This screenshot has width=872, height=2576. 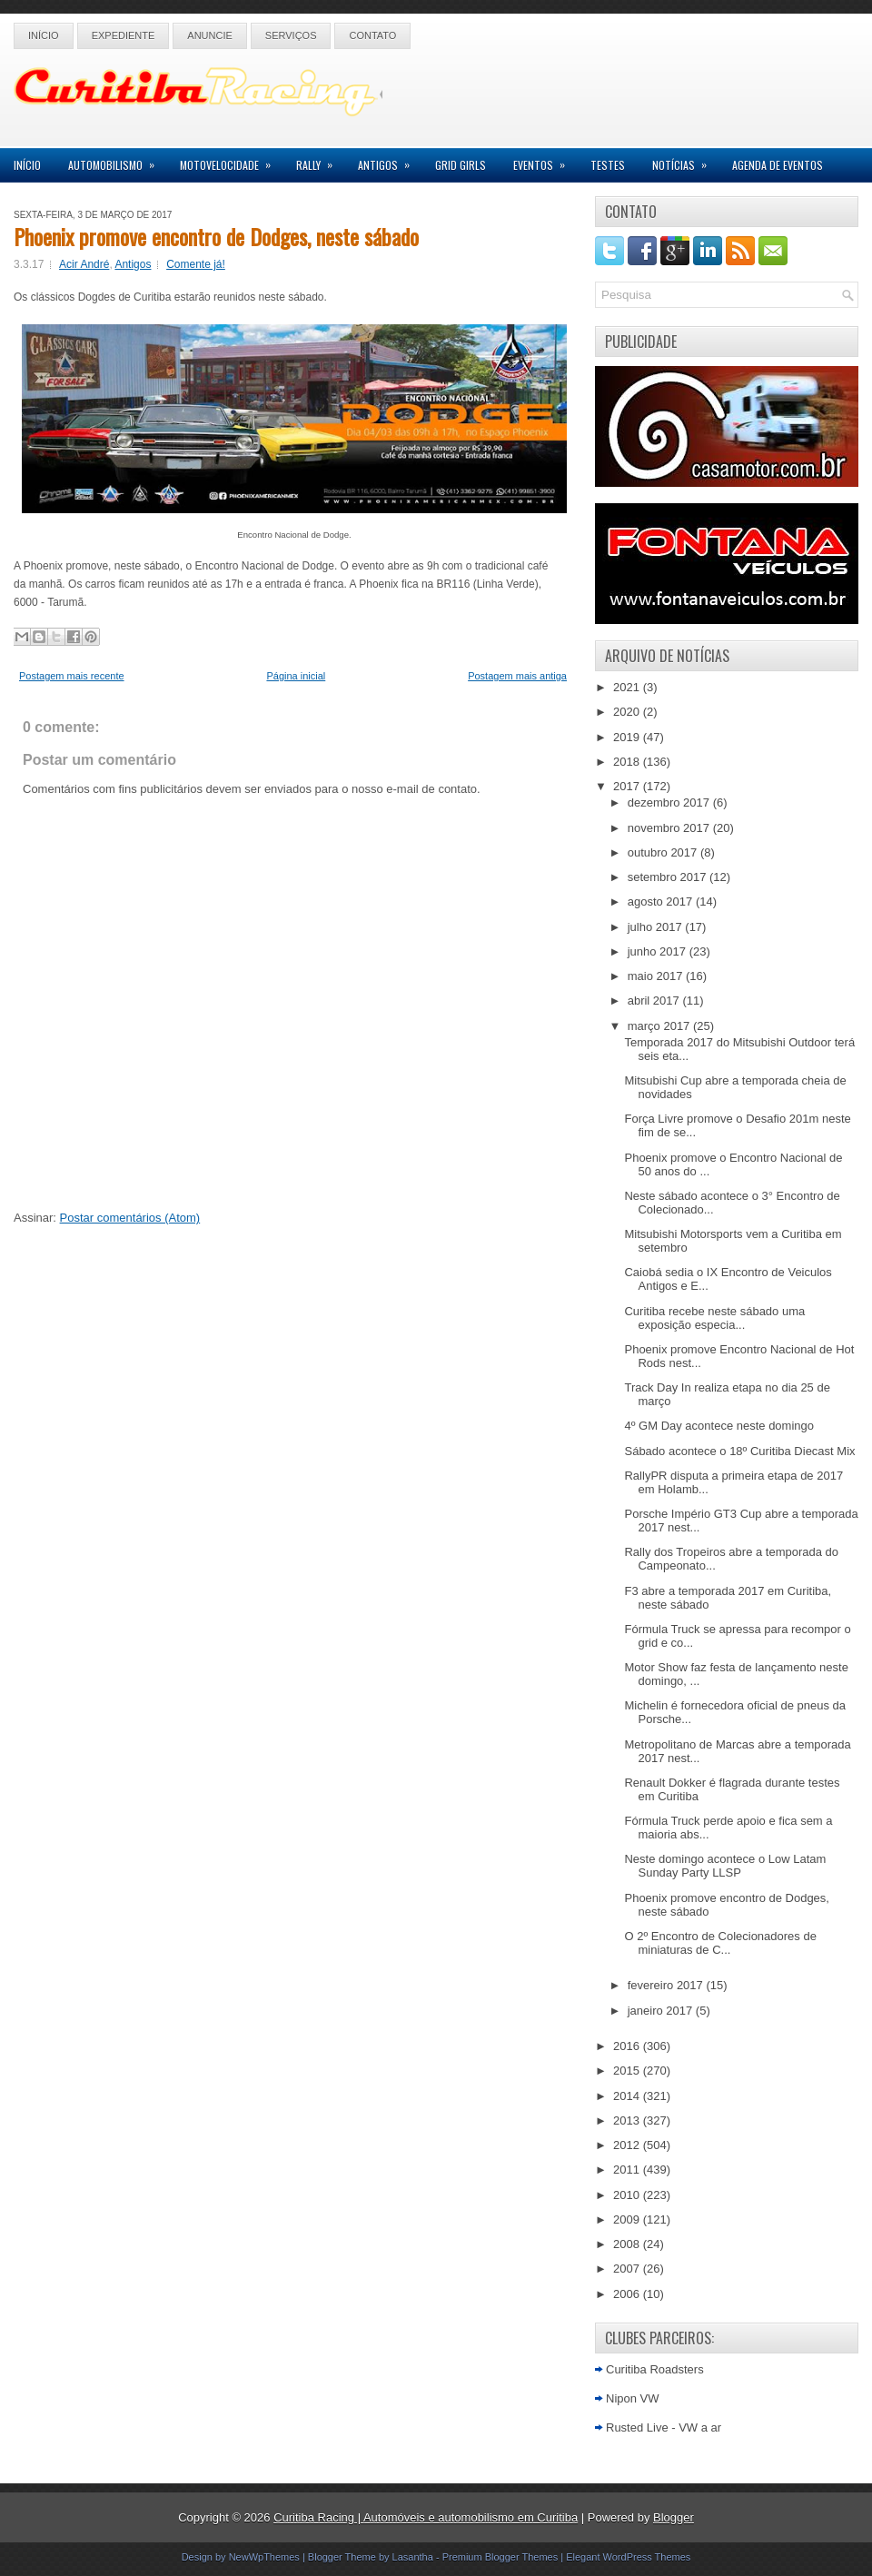 I want to click on Contato, so click(x=372, y=35).